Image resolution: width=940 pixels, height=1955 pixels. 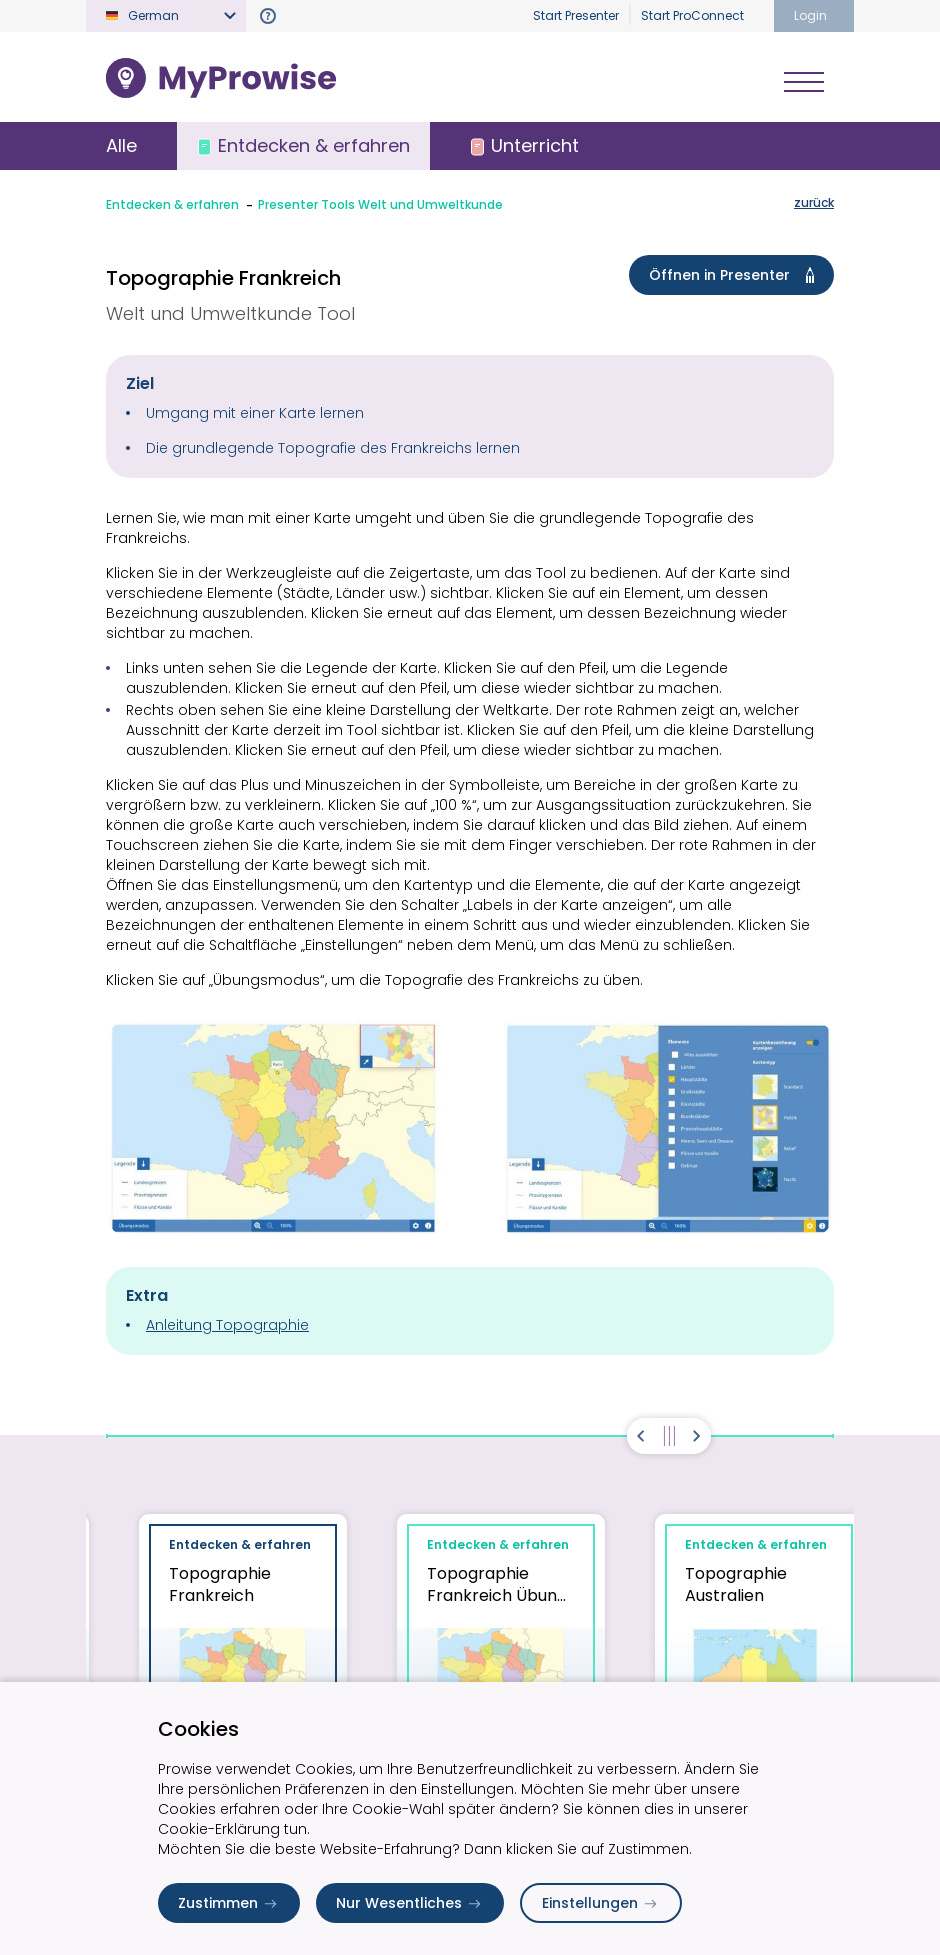 I want to click on Start Presenter, so click(x=576, y=15).